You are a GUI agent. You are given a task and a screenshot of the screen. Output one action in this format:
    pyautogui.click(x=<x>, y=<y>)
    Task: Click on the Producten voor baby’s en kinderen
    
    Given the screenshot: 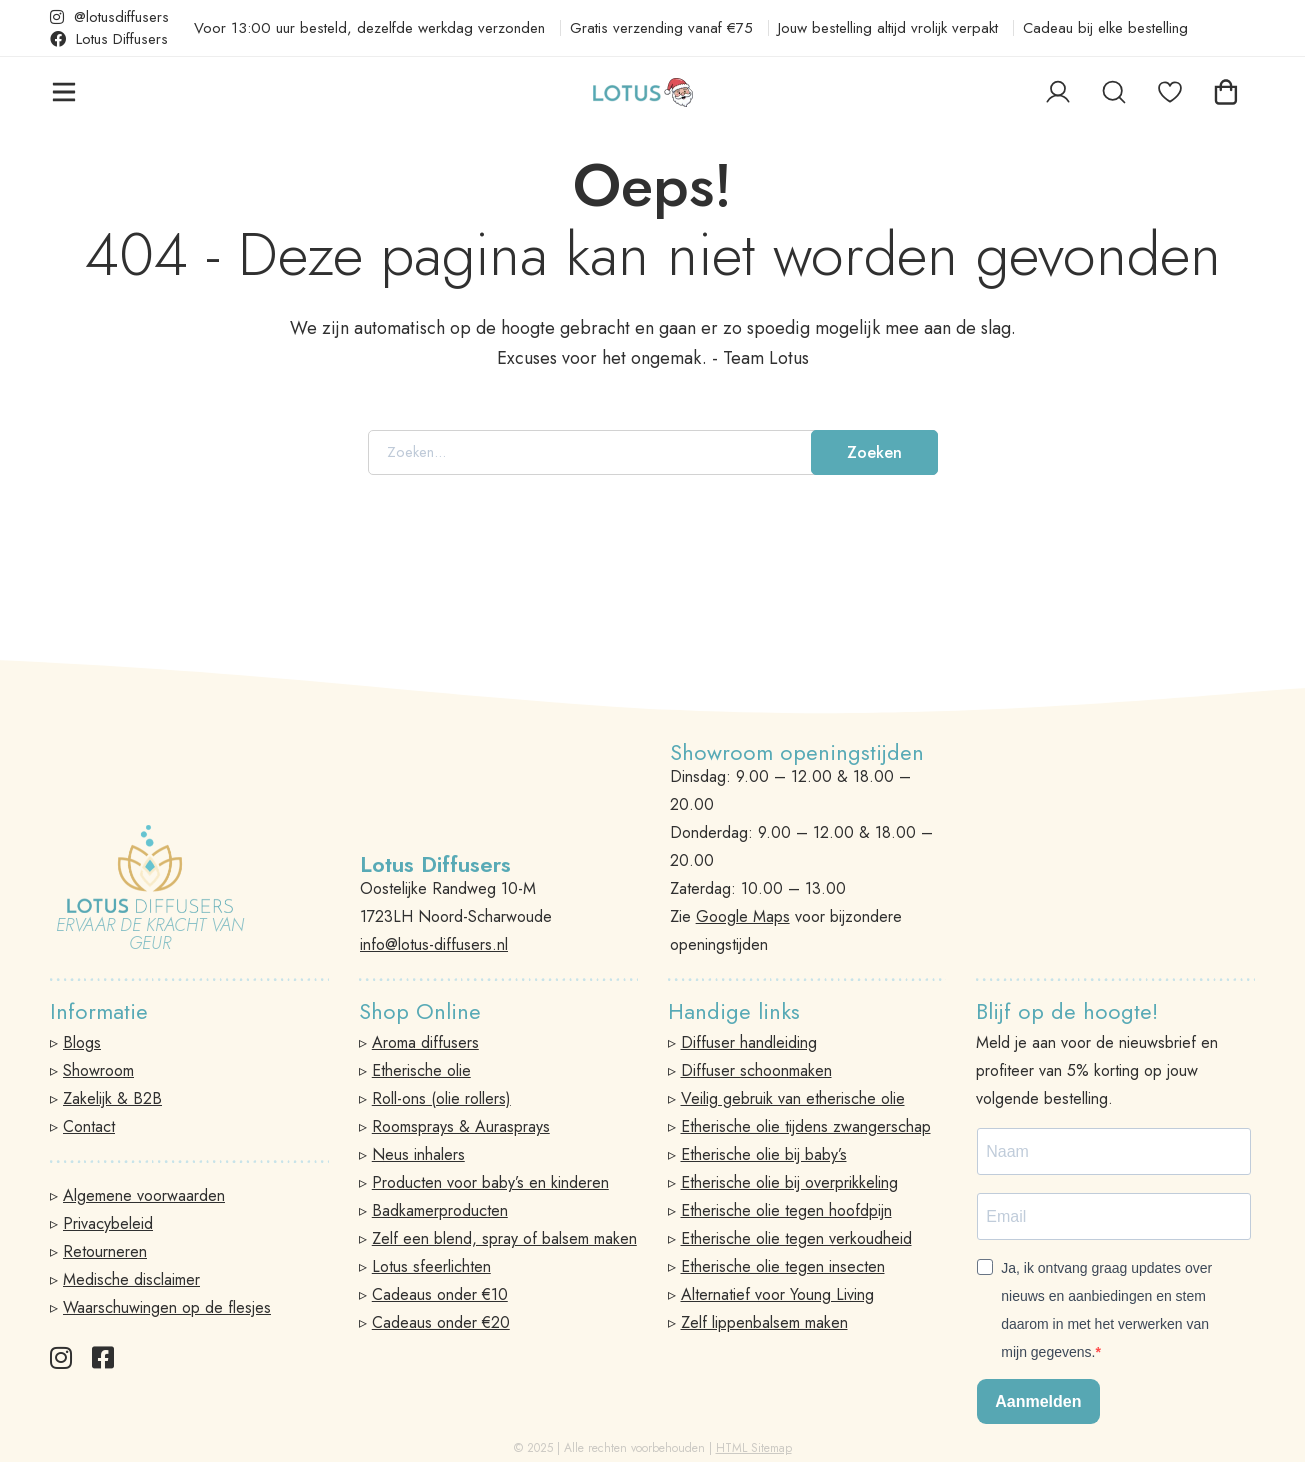 What is the action you would take?
    pyautogui.click(x=490, y=1182)
    